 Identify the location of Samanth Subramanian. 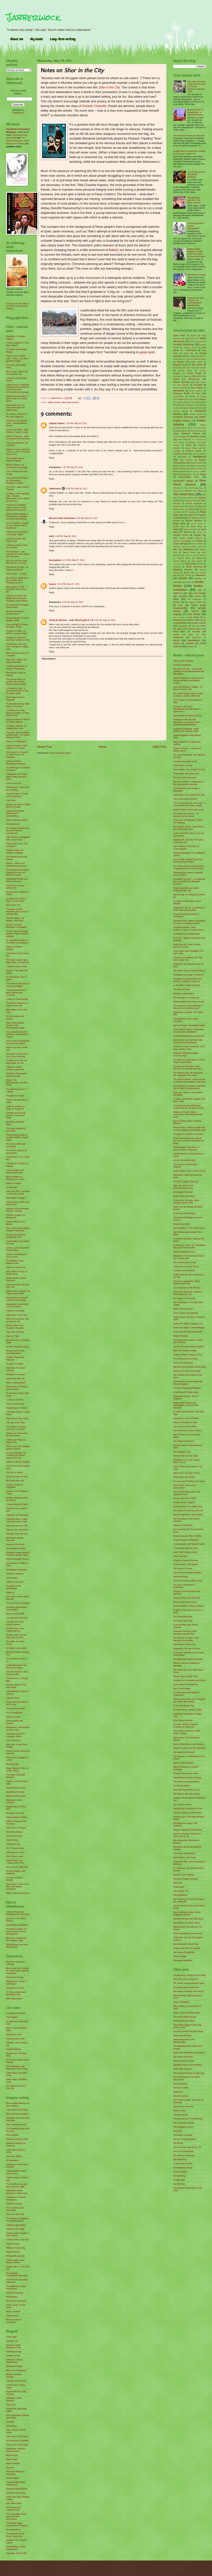
(16, 2489).